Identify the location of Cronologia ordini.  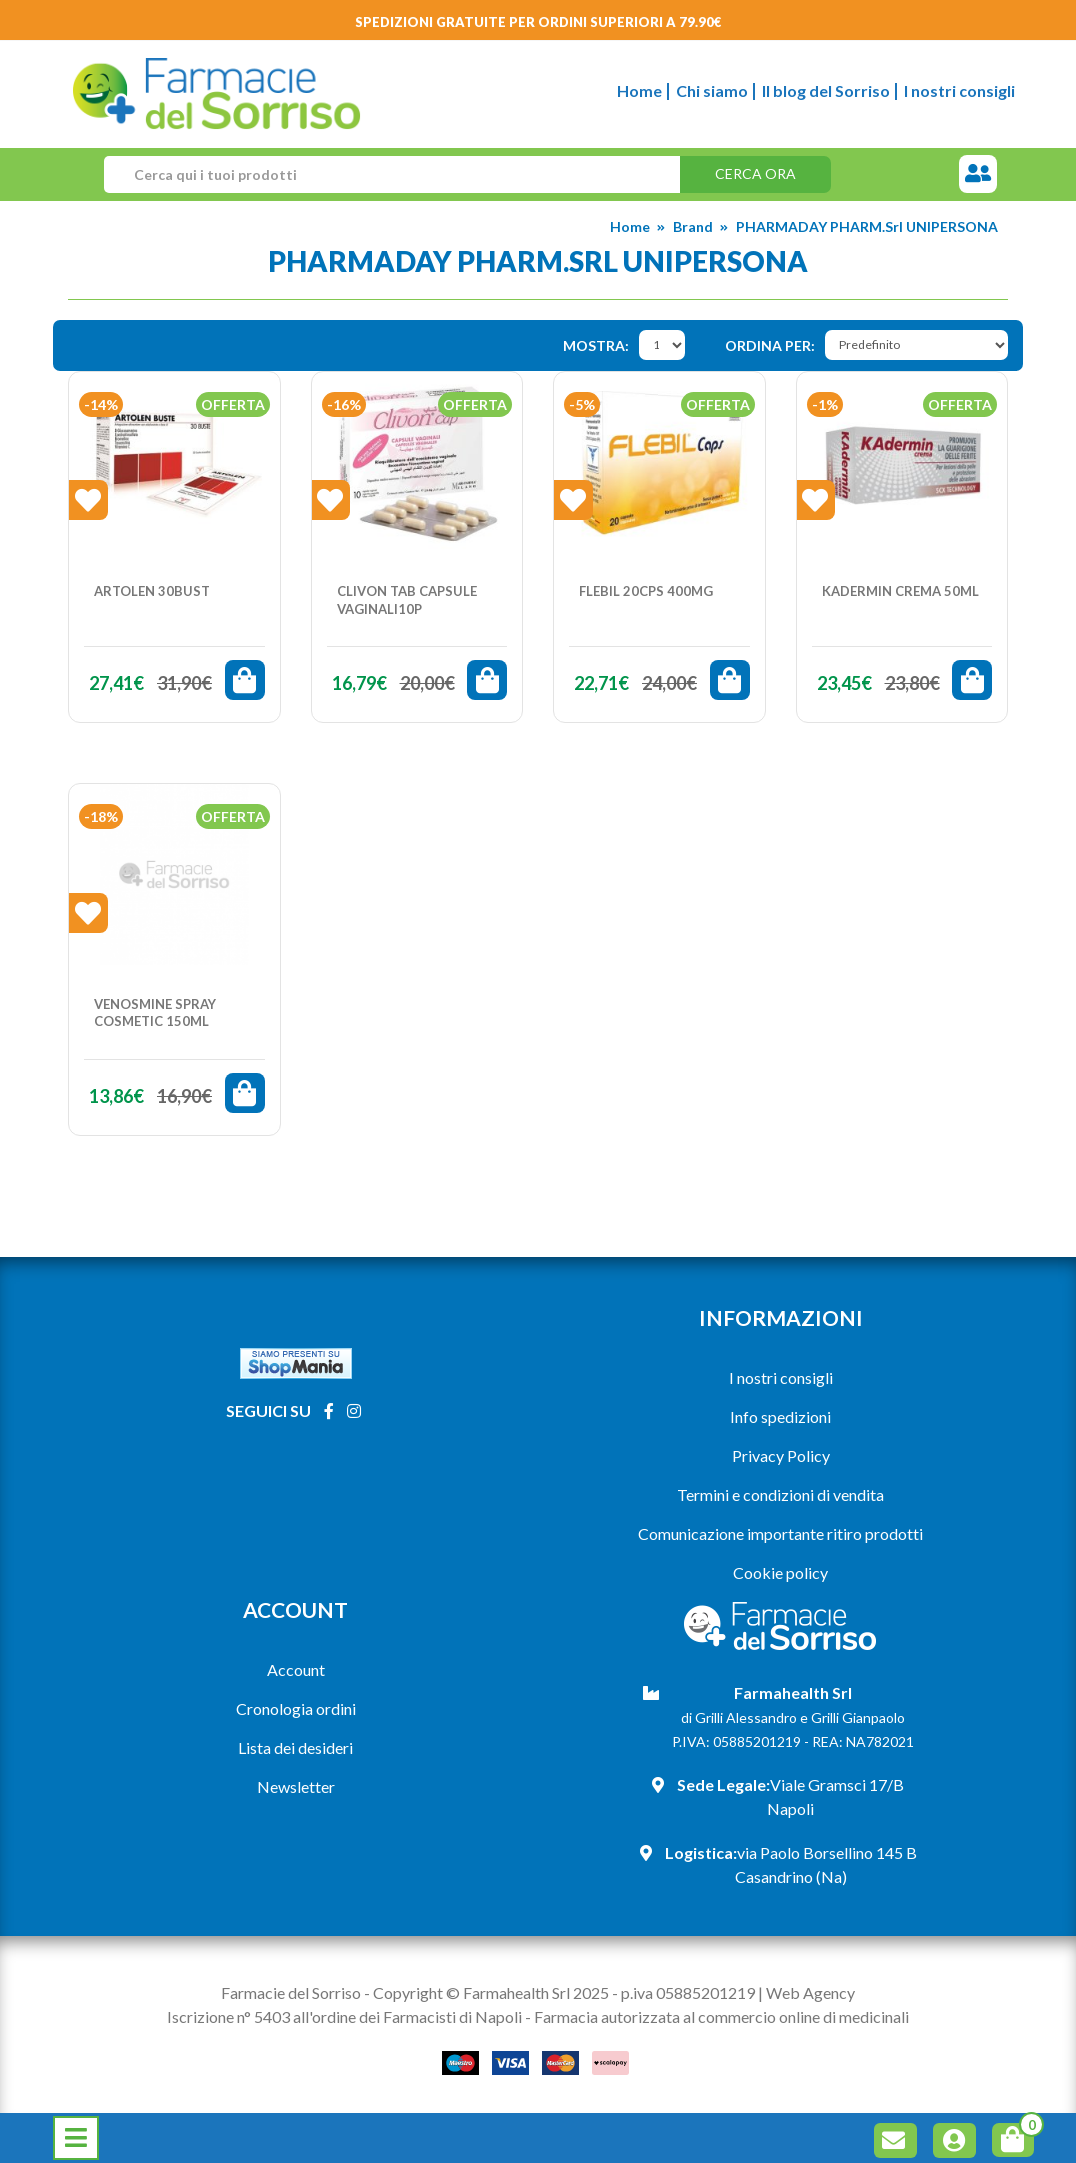
(296, 1708).